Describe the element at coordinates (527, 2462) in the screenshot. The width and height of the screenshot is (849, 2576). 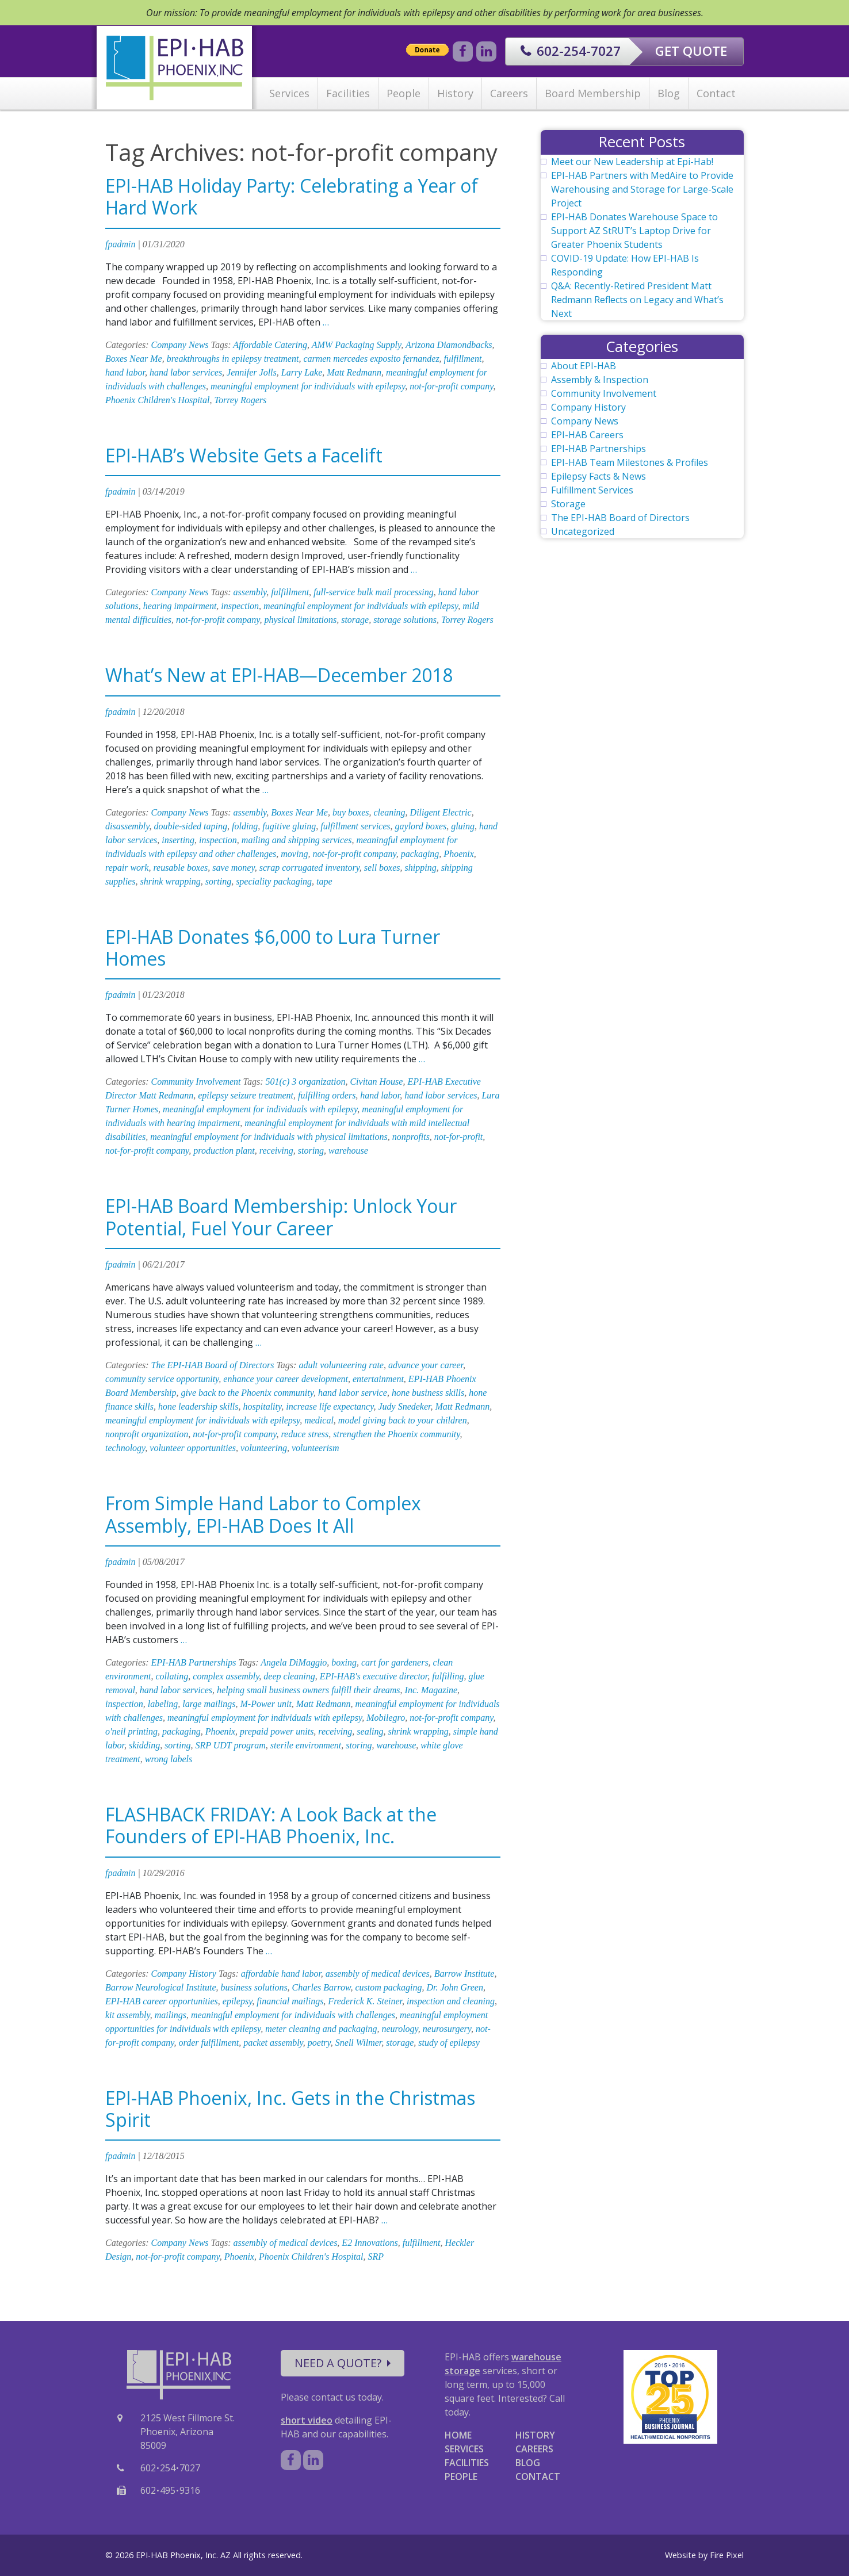
I see `BLOG` at that location.